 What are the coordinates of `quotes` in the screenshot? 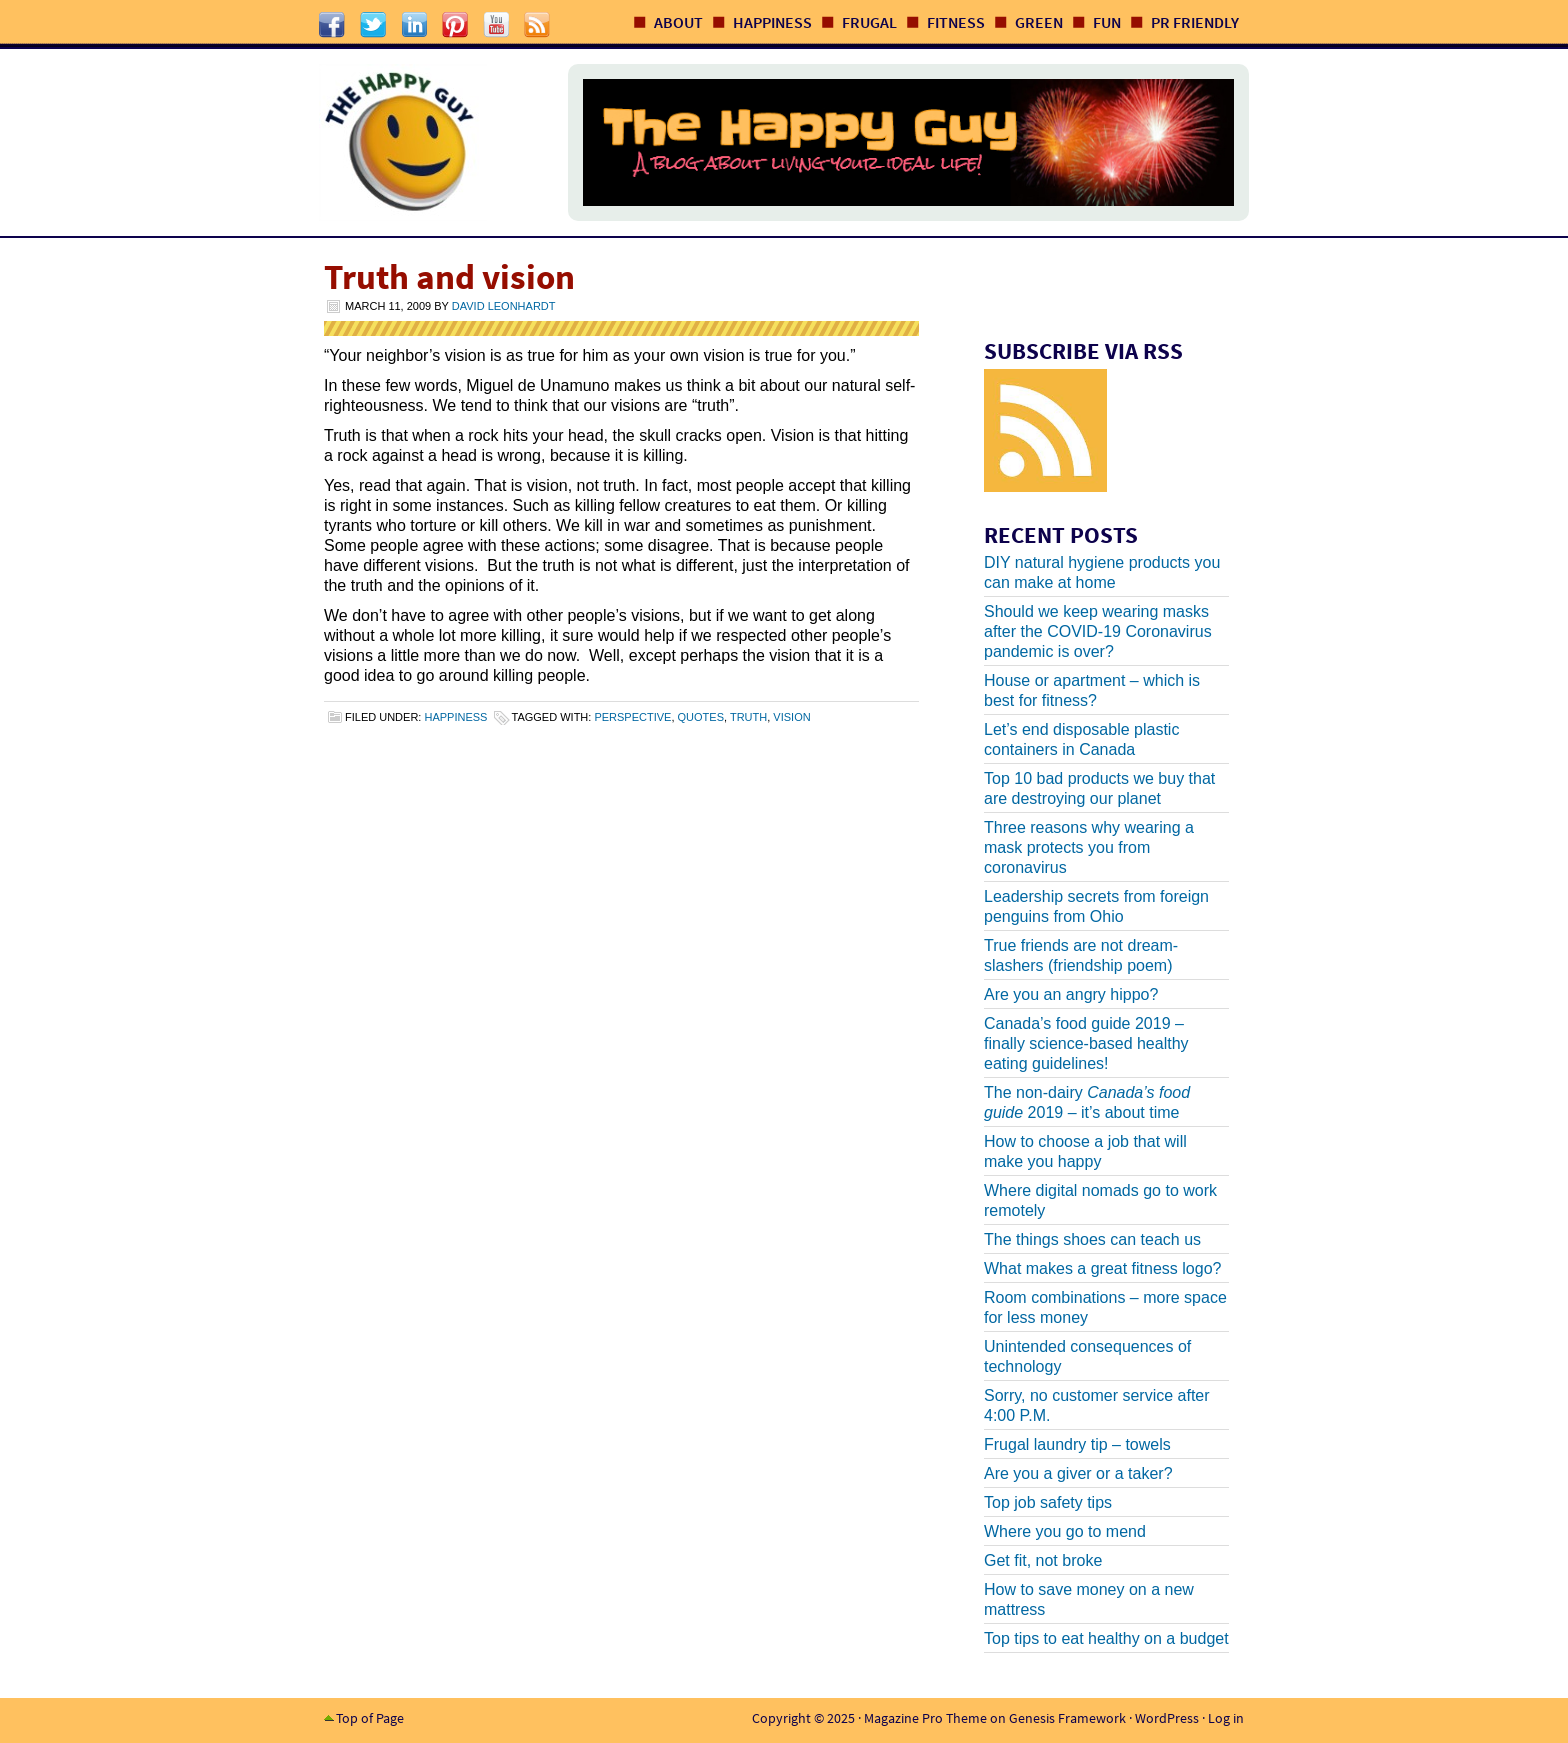 It's located at (701, 717).